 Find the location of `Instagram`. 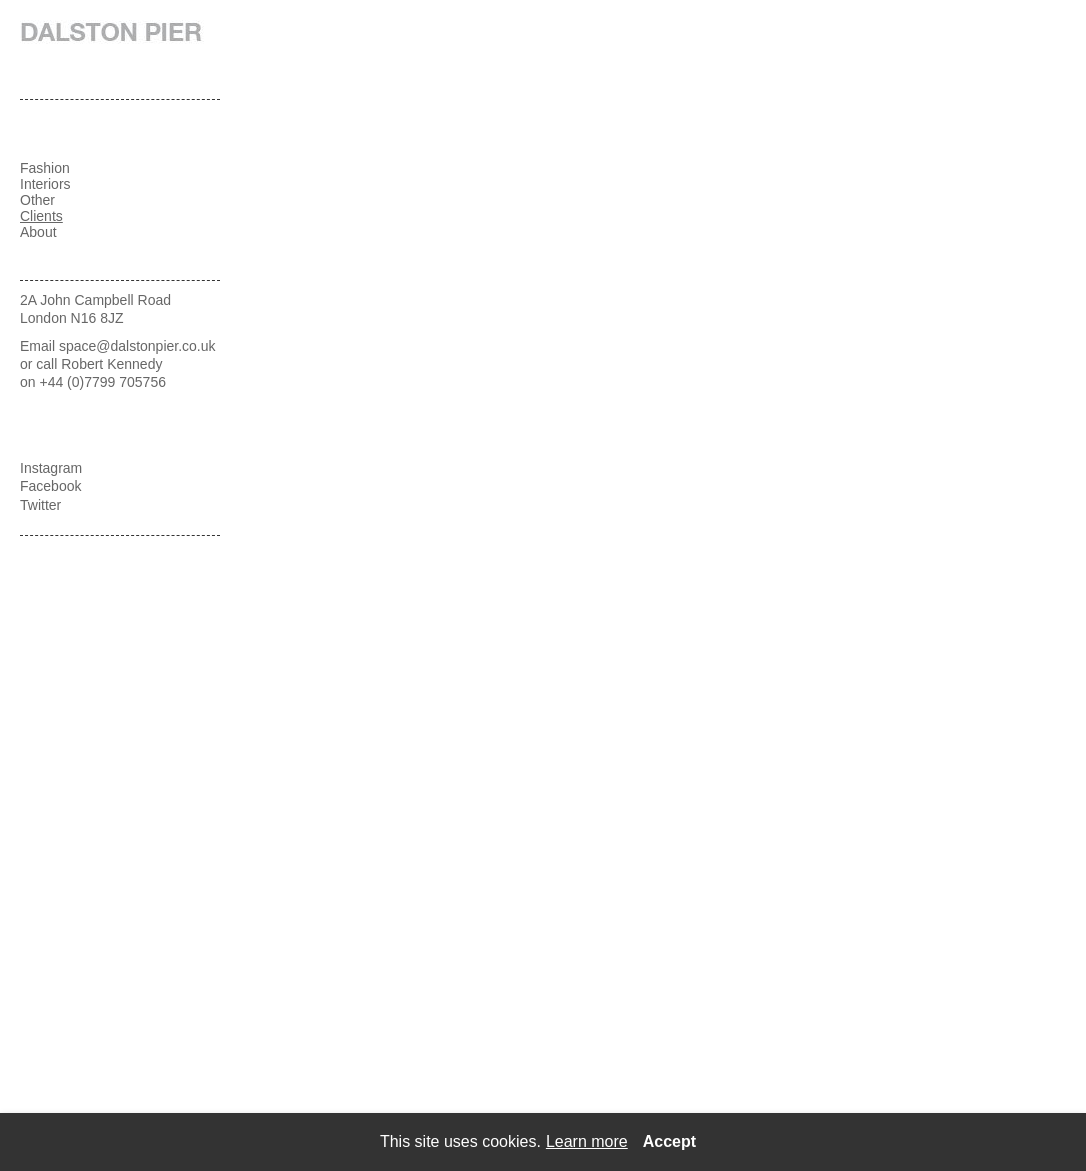

Instagram is located at coordinates (51, 468).